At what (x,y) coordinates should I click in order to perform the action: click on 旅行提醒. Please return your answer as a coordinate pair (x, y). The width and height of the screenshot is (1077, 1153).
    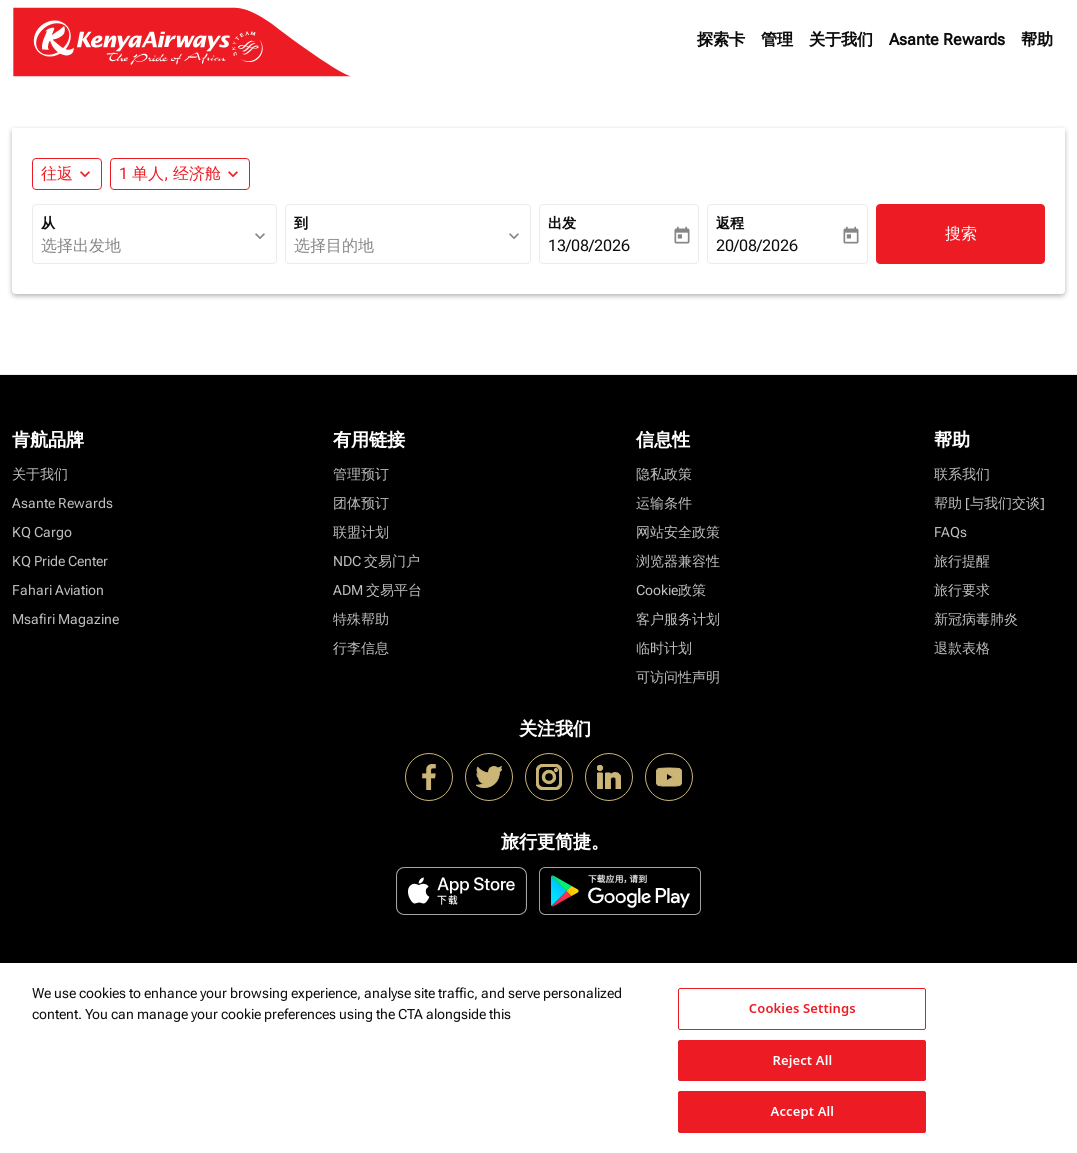
    Looking at the image, I should click on (962, 561).